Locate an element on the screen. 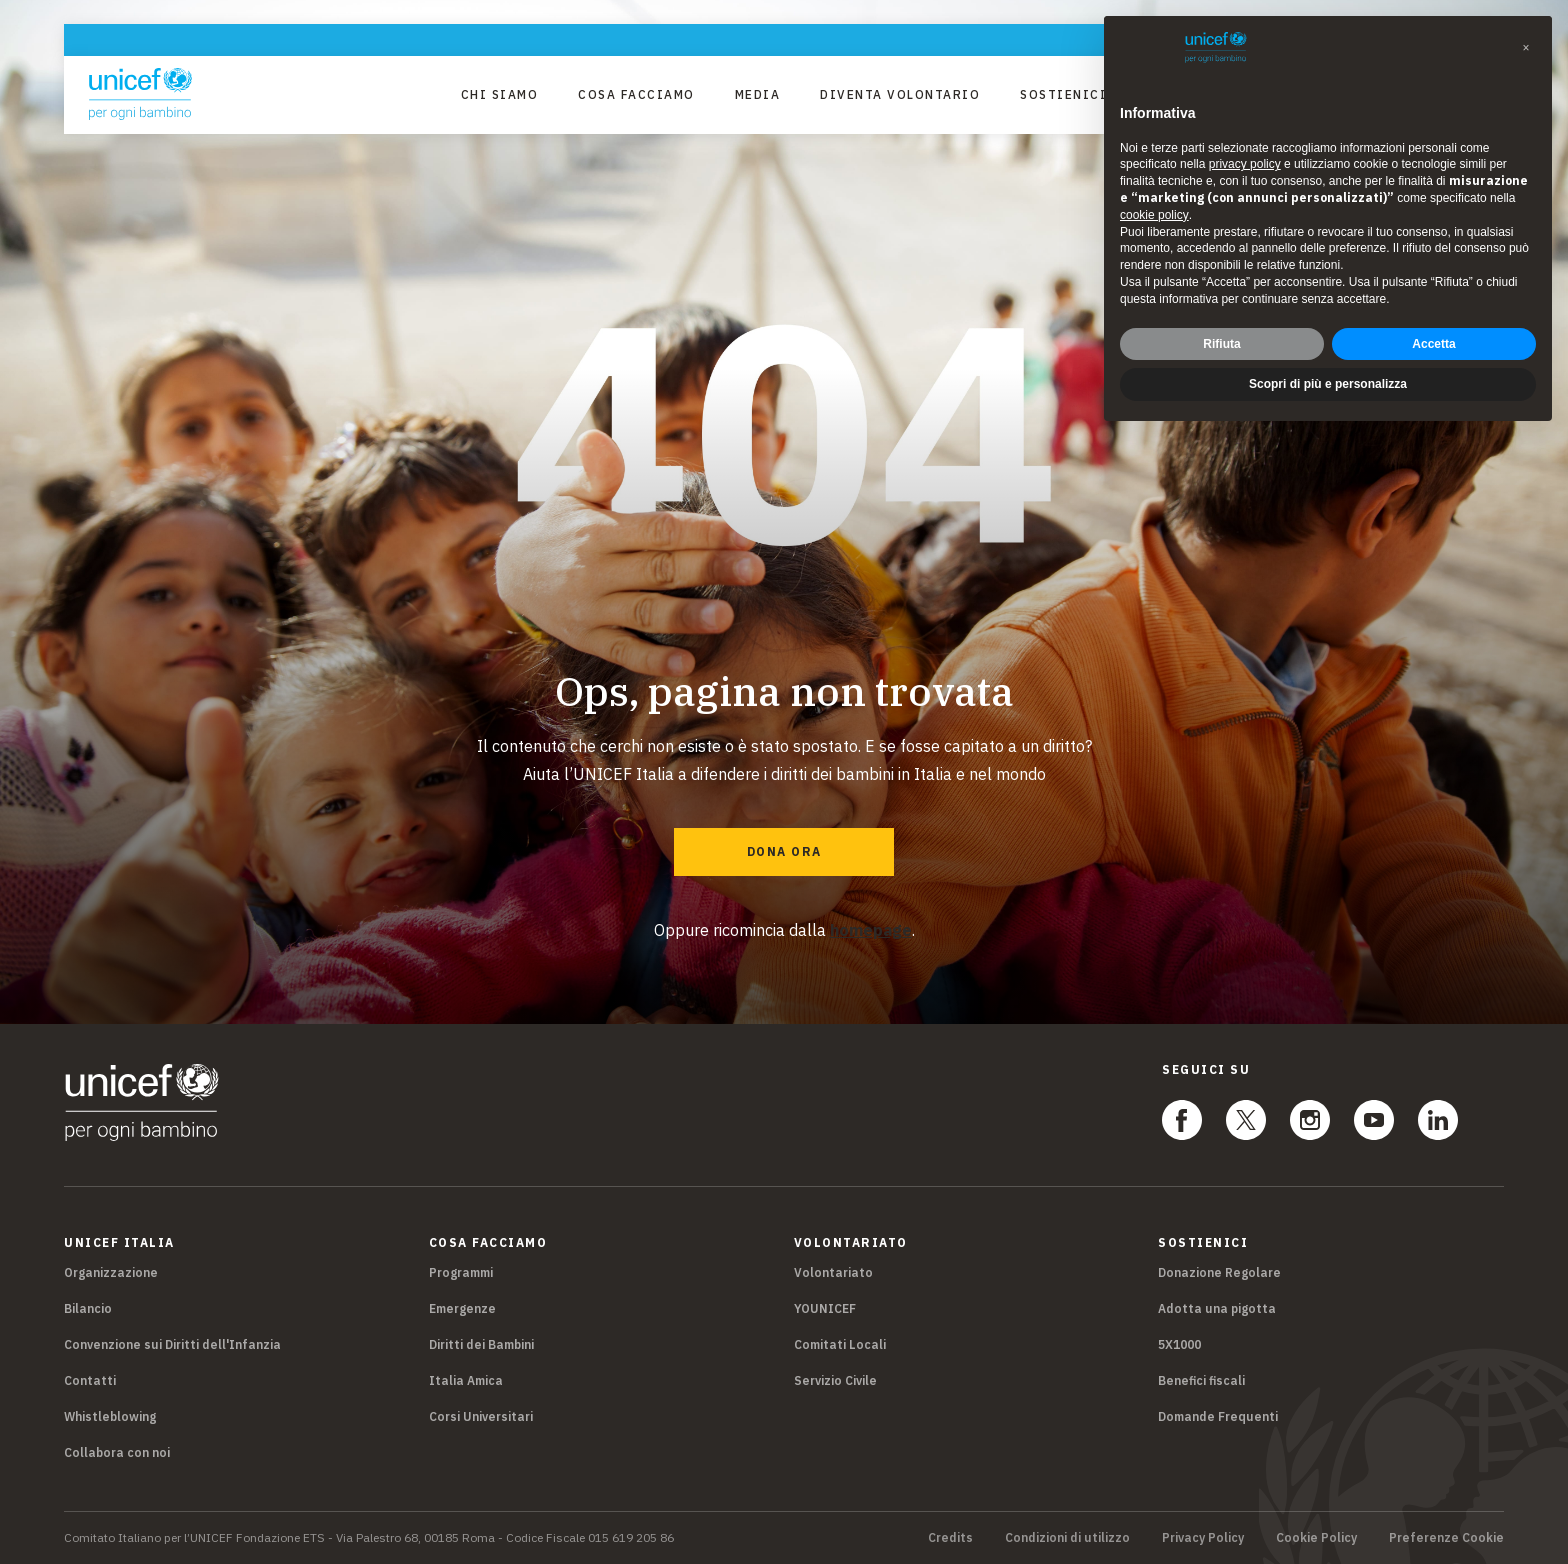  YOUNICEF is located at coordinates (825, 1308).